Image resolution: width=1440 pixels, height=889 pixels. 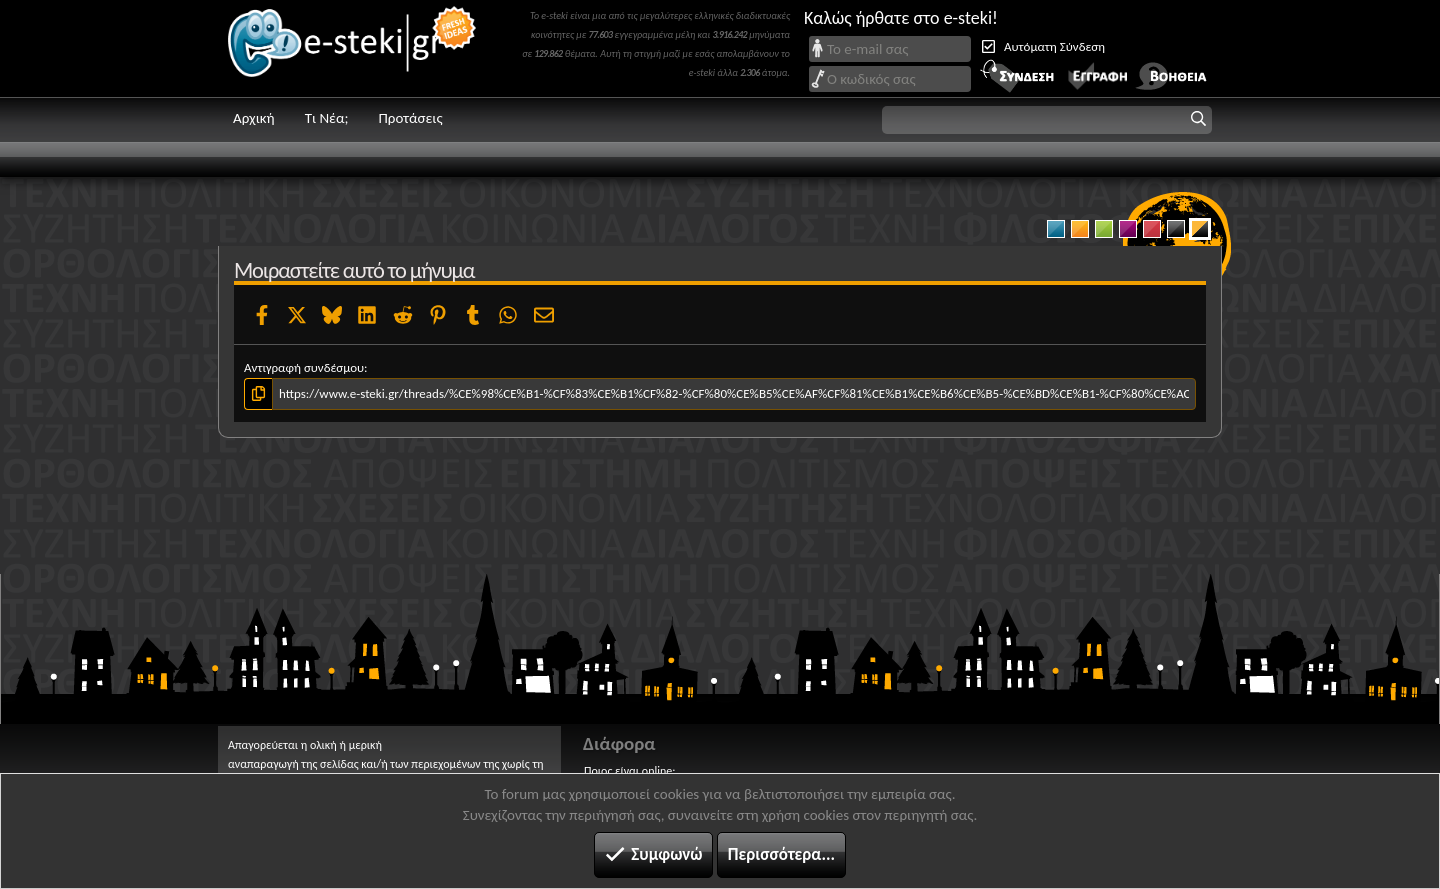 I want to click on [button], so click(x=1047, y=120).